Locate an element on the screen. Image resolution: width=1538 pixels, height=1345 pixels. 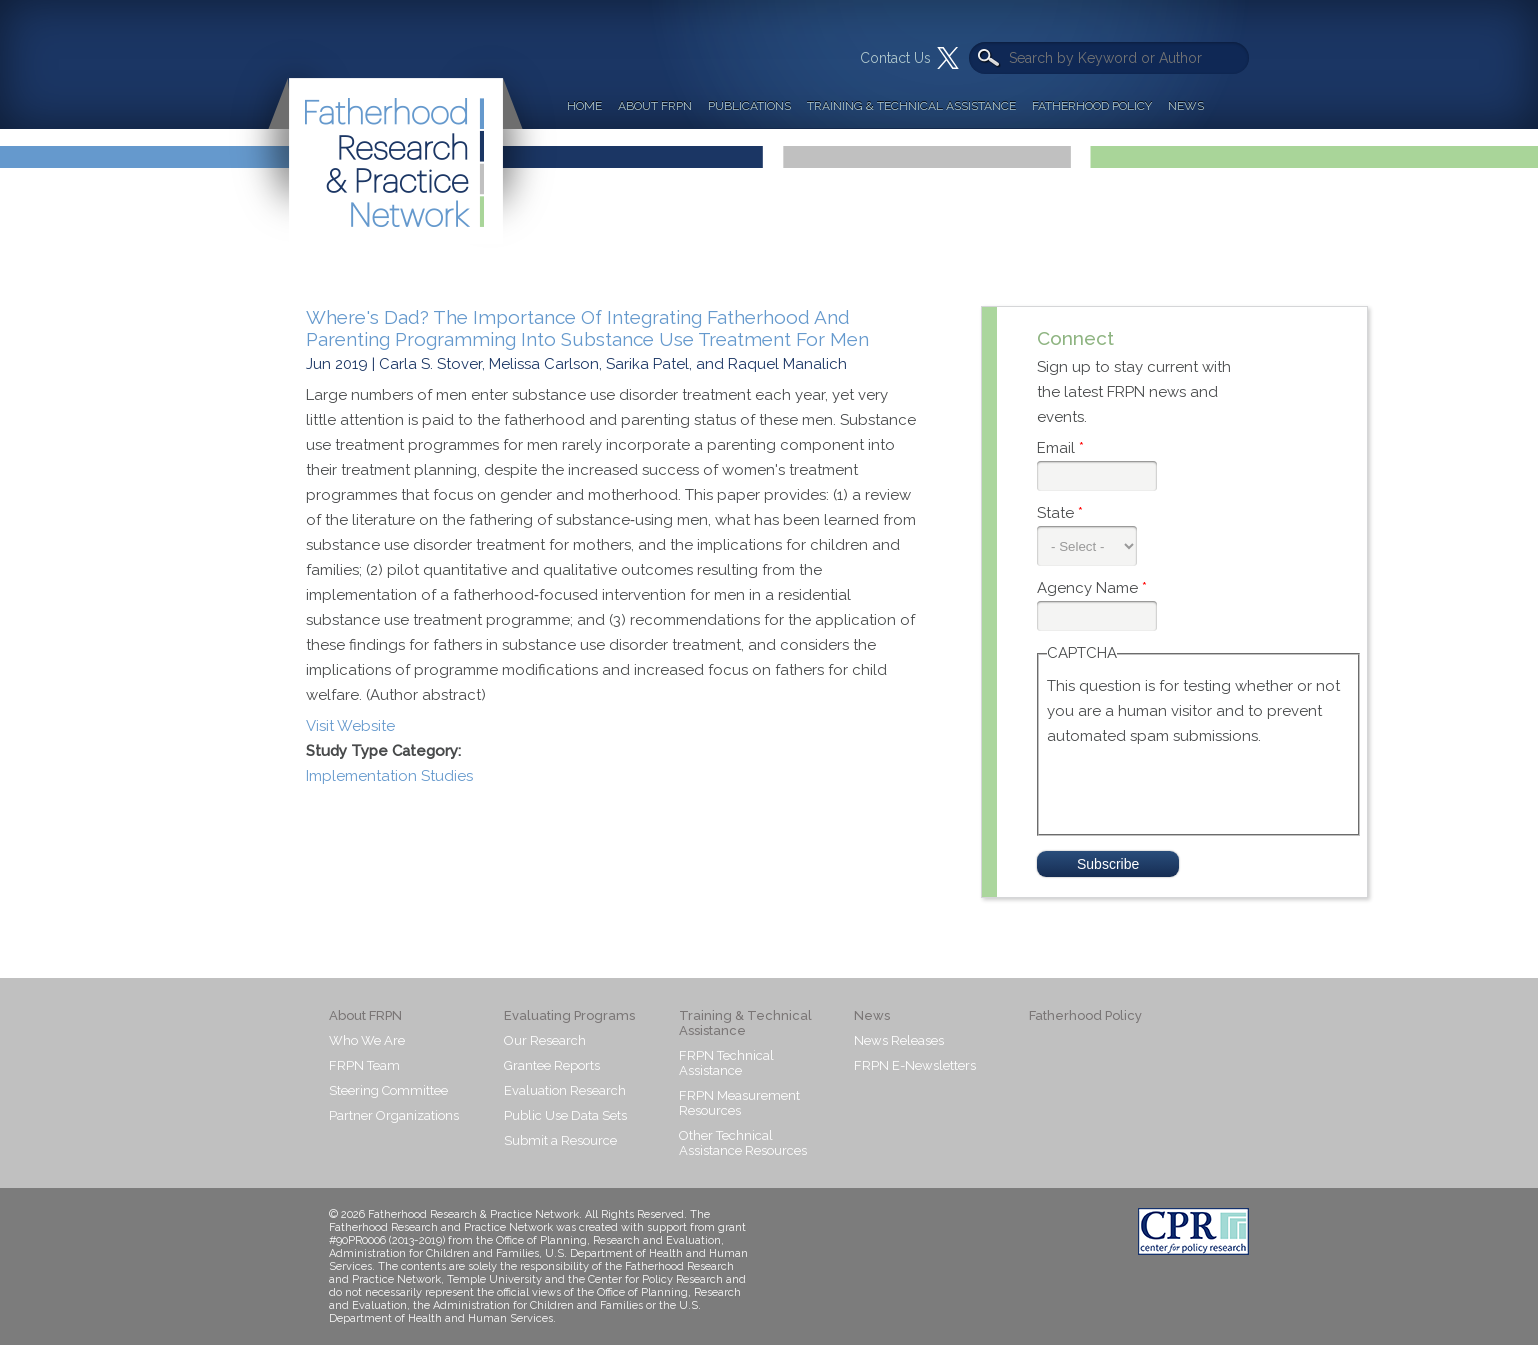
Implementation Studies is located at coordinates (389, 776).